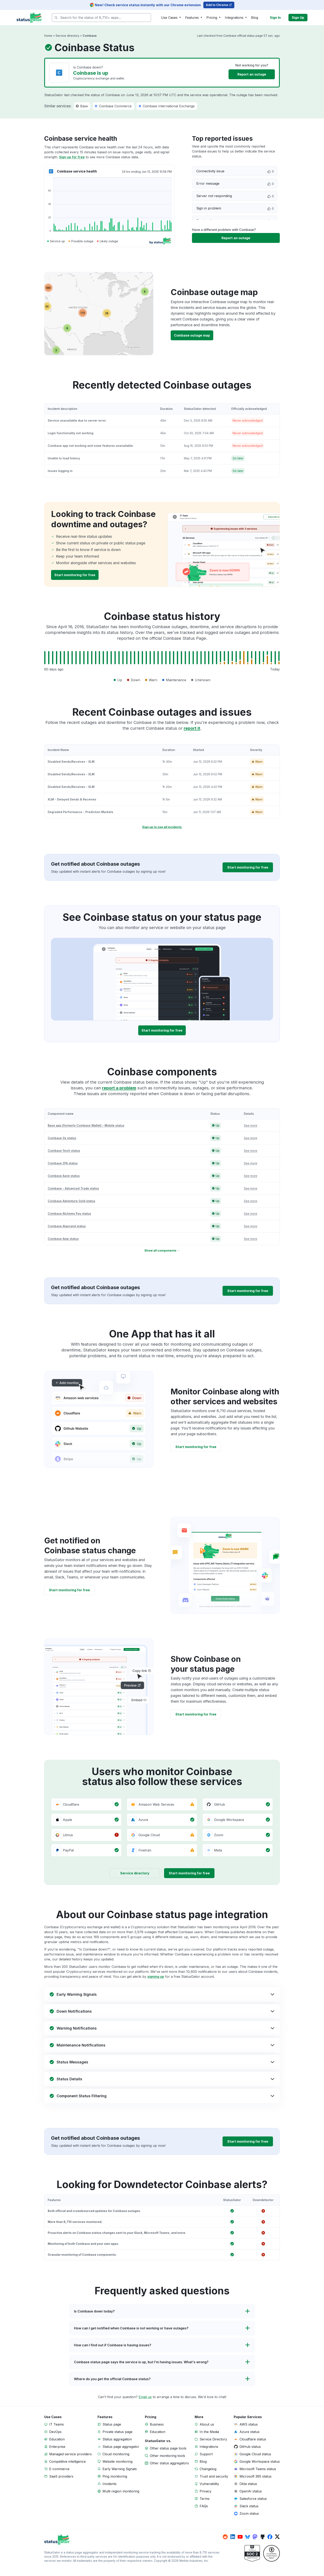  What do you see at coordinates (168, 2448) in the screenshot?
I see `Other status page tools` at bounding box center [168, 2448].